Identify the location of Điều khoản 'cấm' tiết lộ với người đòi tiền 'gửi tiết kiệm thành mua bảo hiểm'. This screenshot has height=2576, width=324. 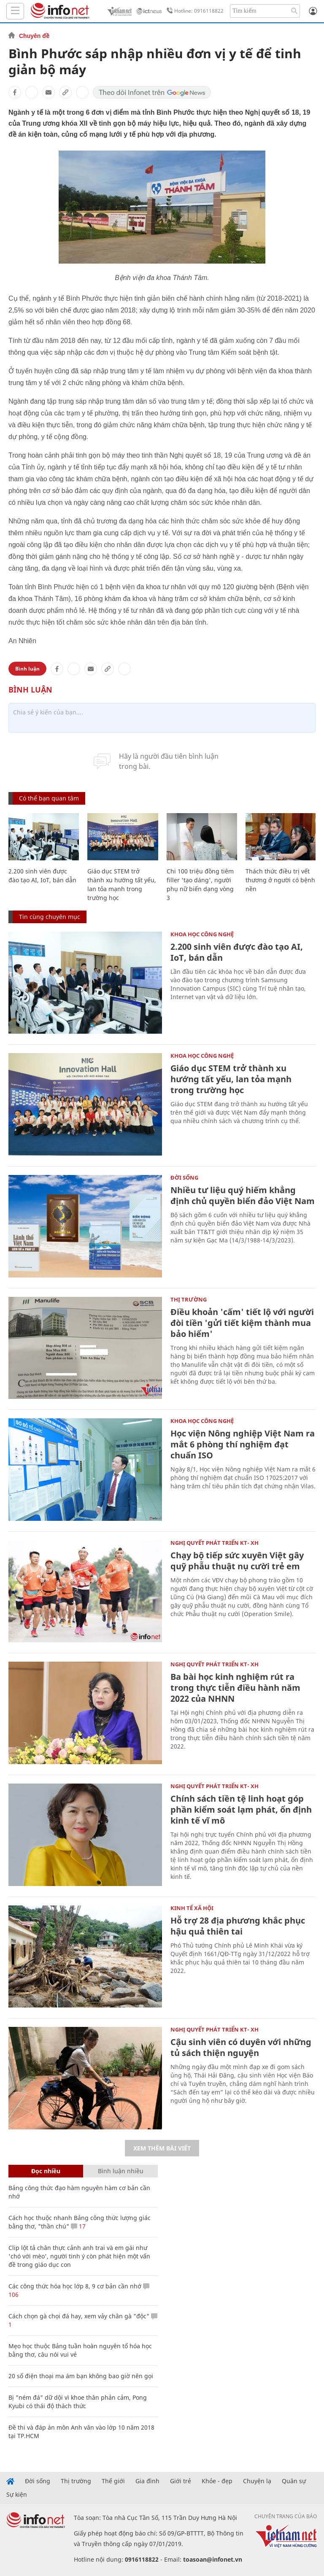
(242, 1322).